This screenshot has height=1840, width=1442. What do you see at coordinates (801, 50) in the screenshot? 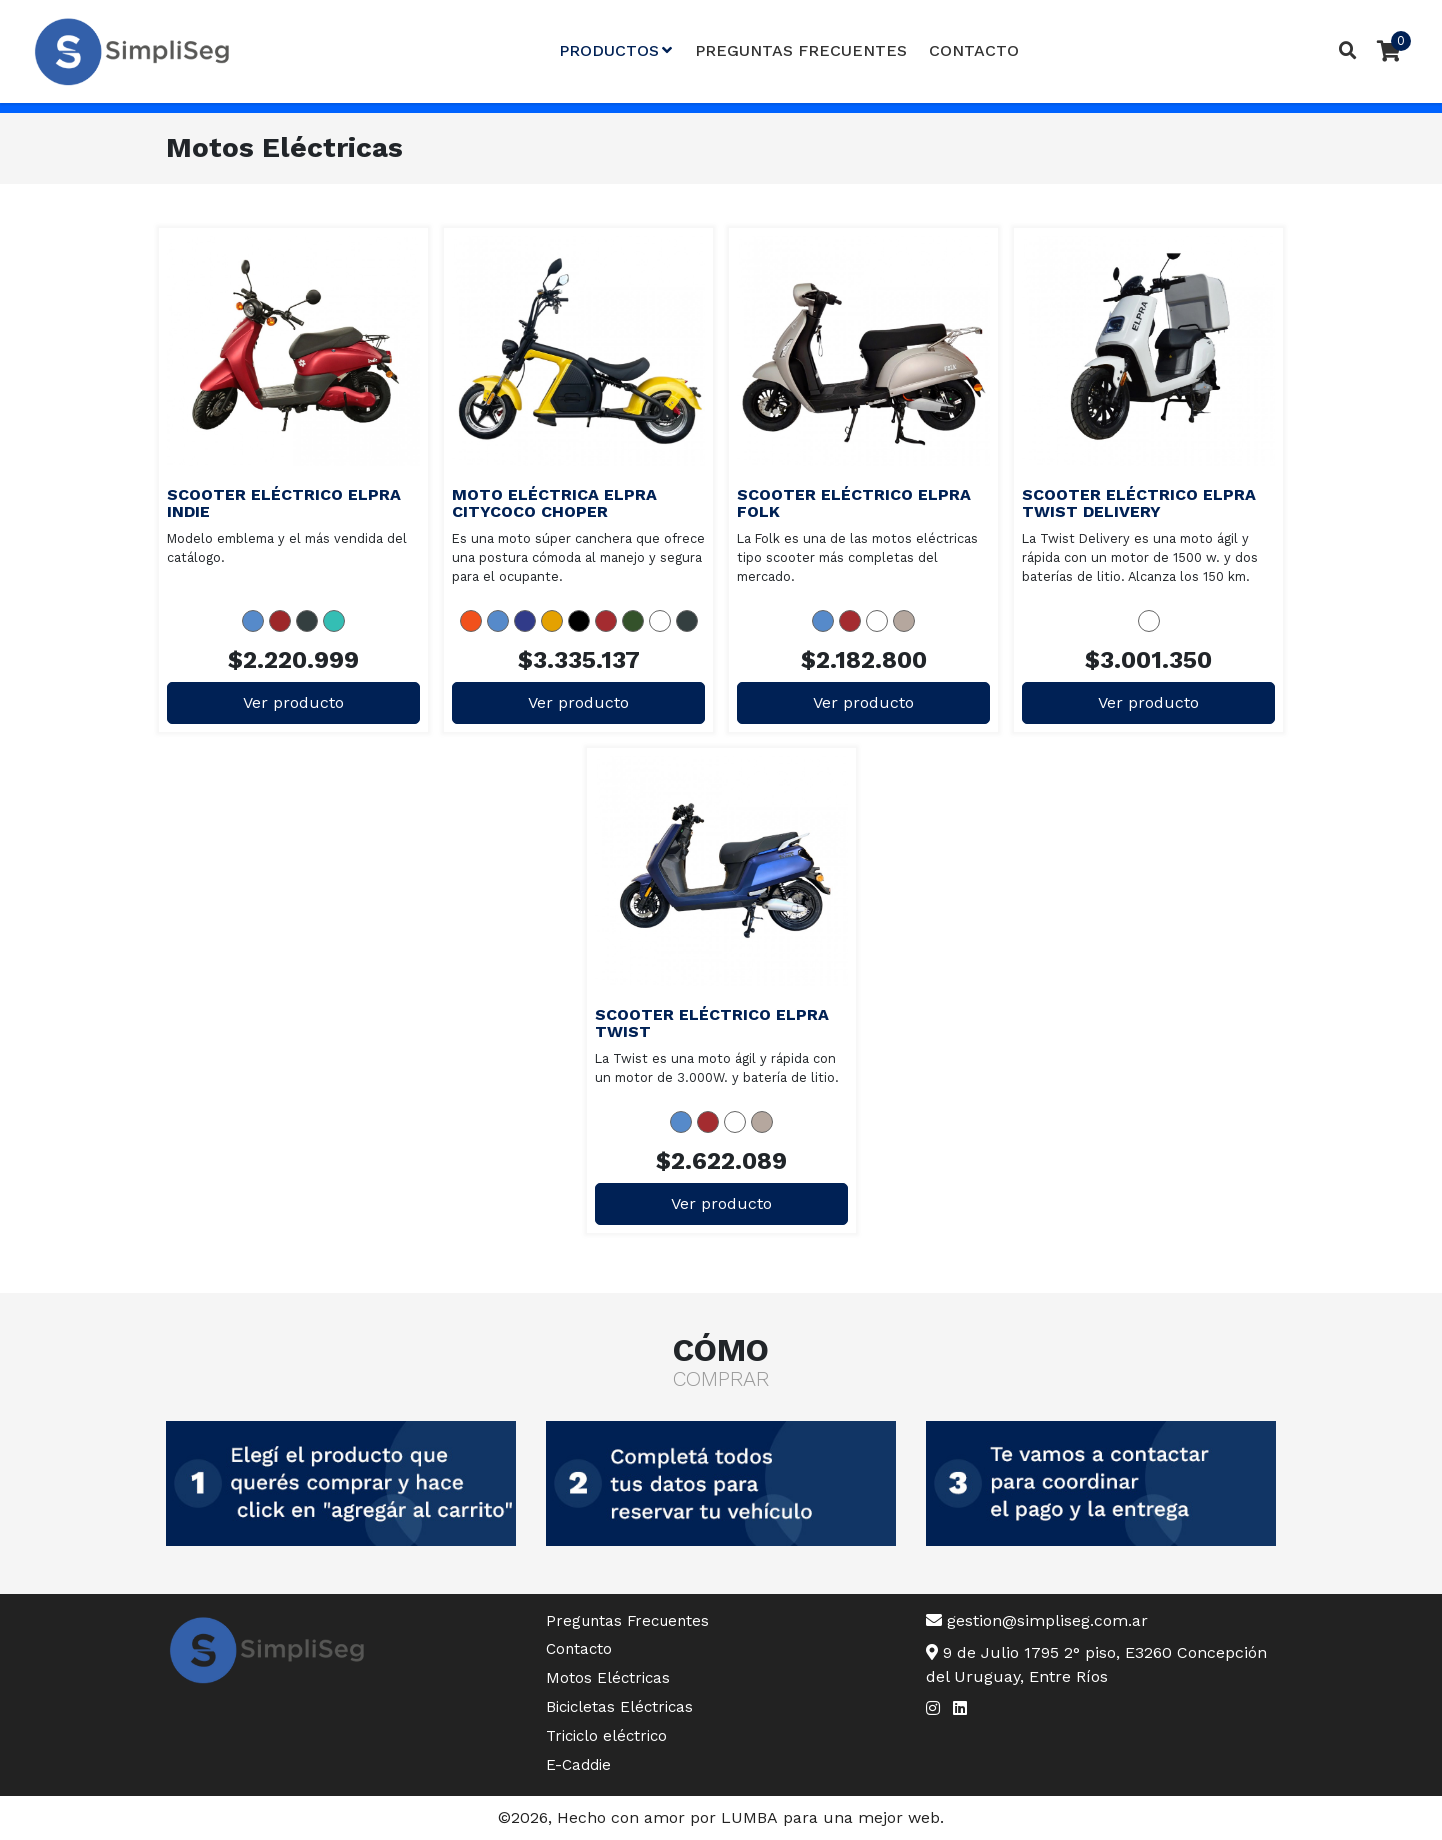
I see `Preguntas Frecuentes` at bounding box center [801, 50].